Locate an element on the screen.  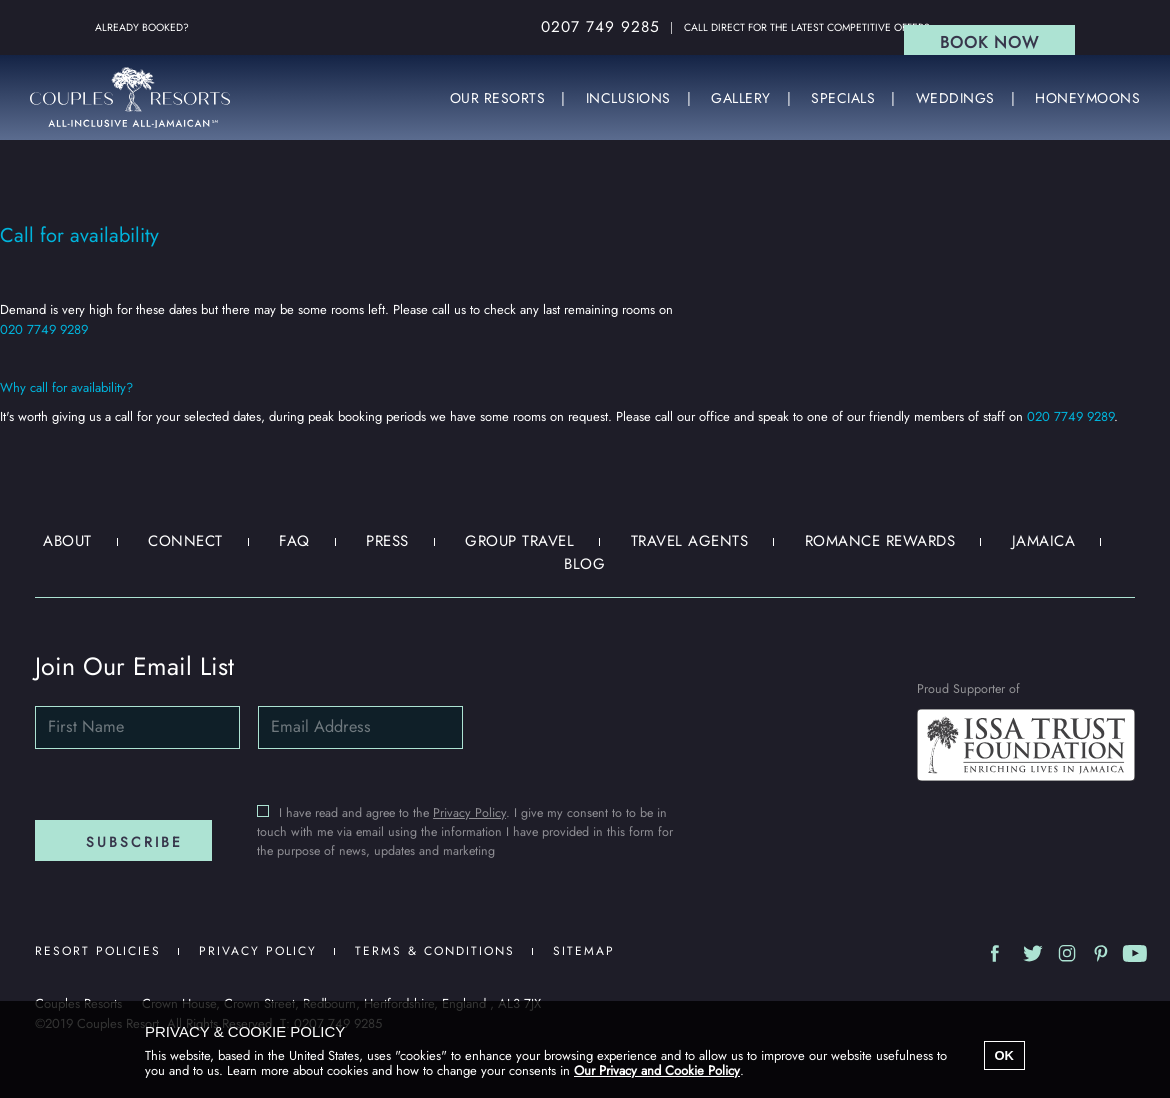
Travel Agents is located at coordinates (690, 541).